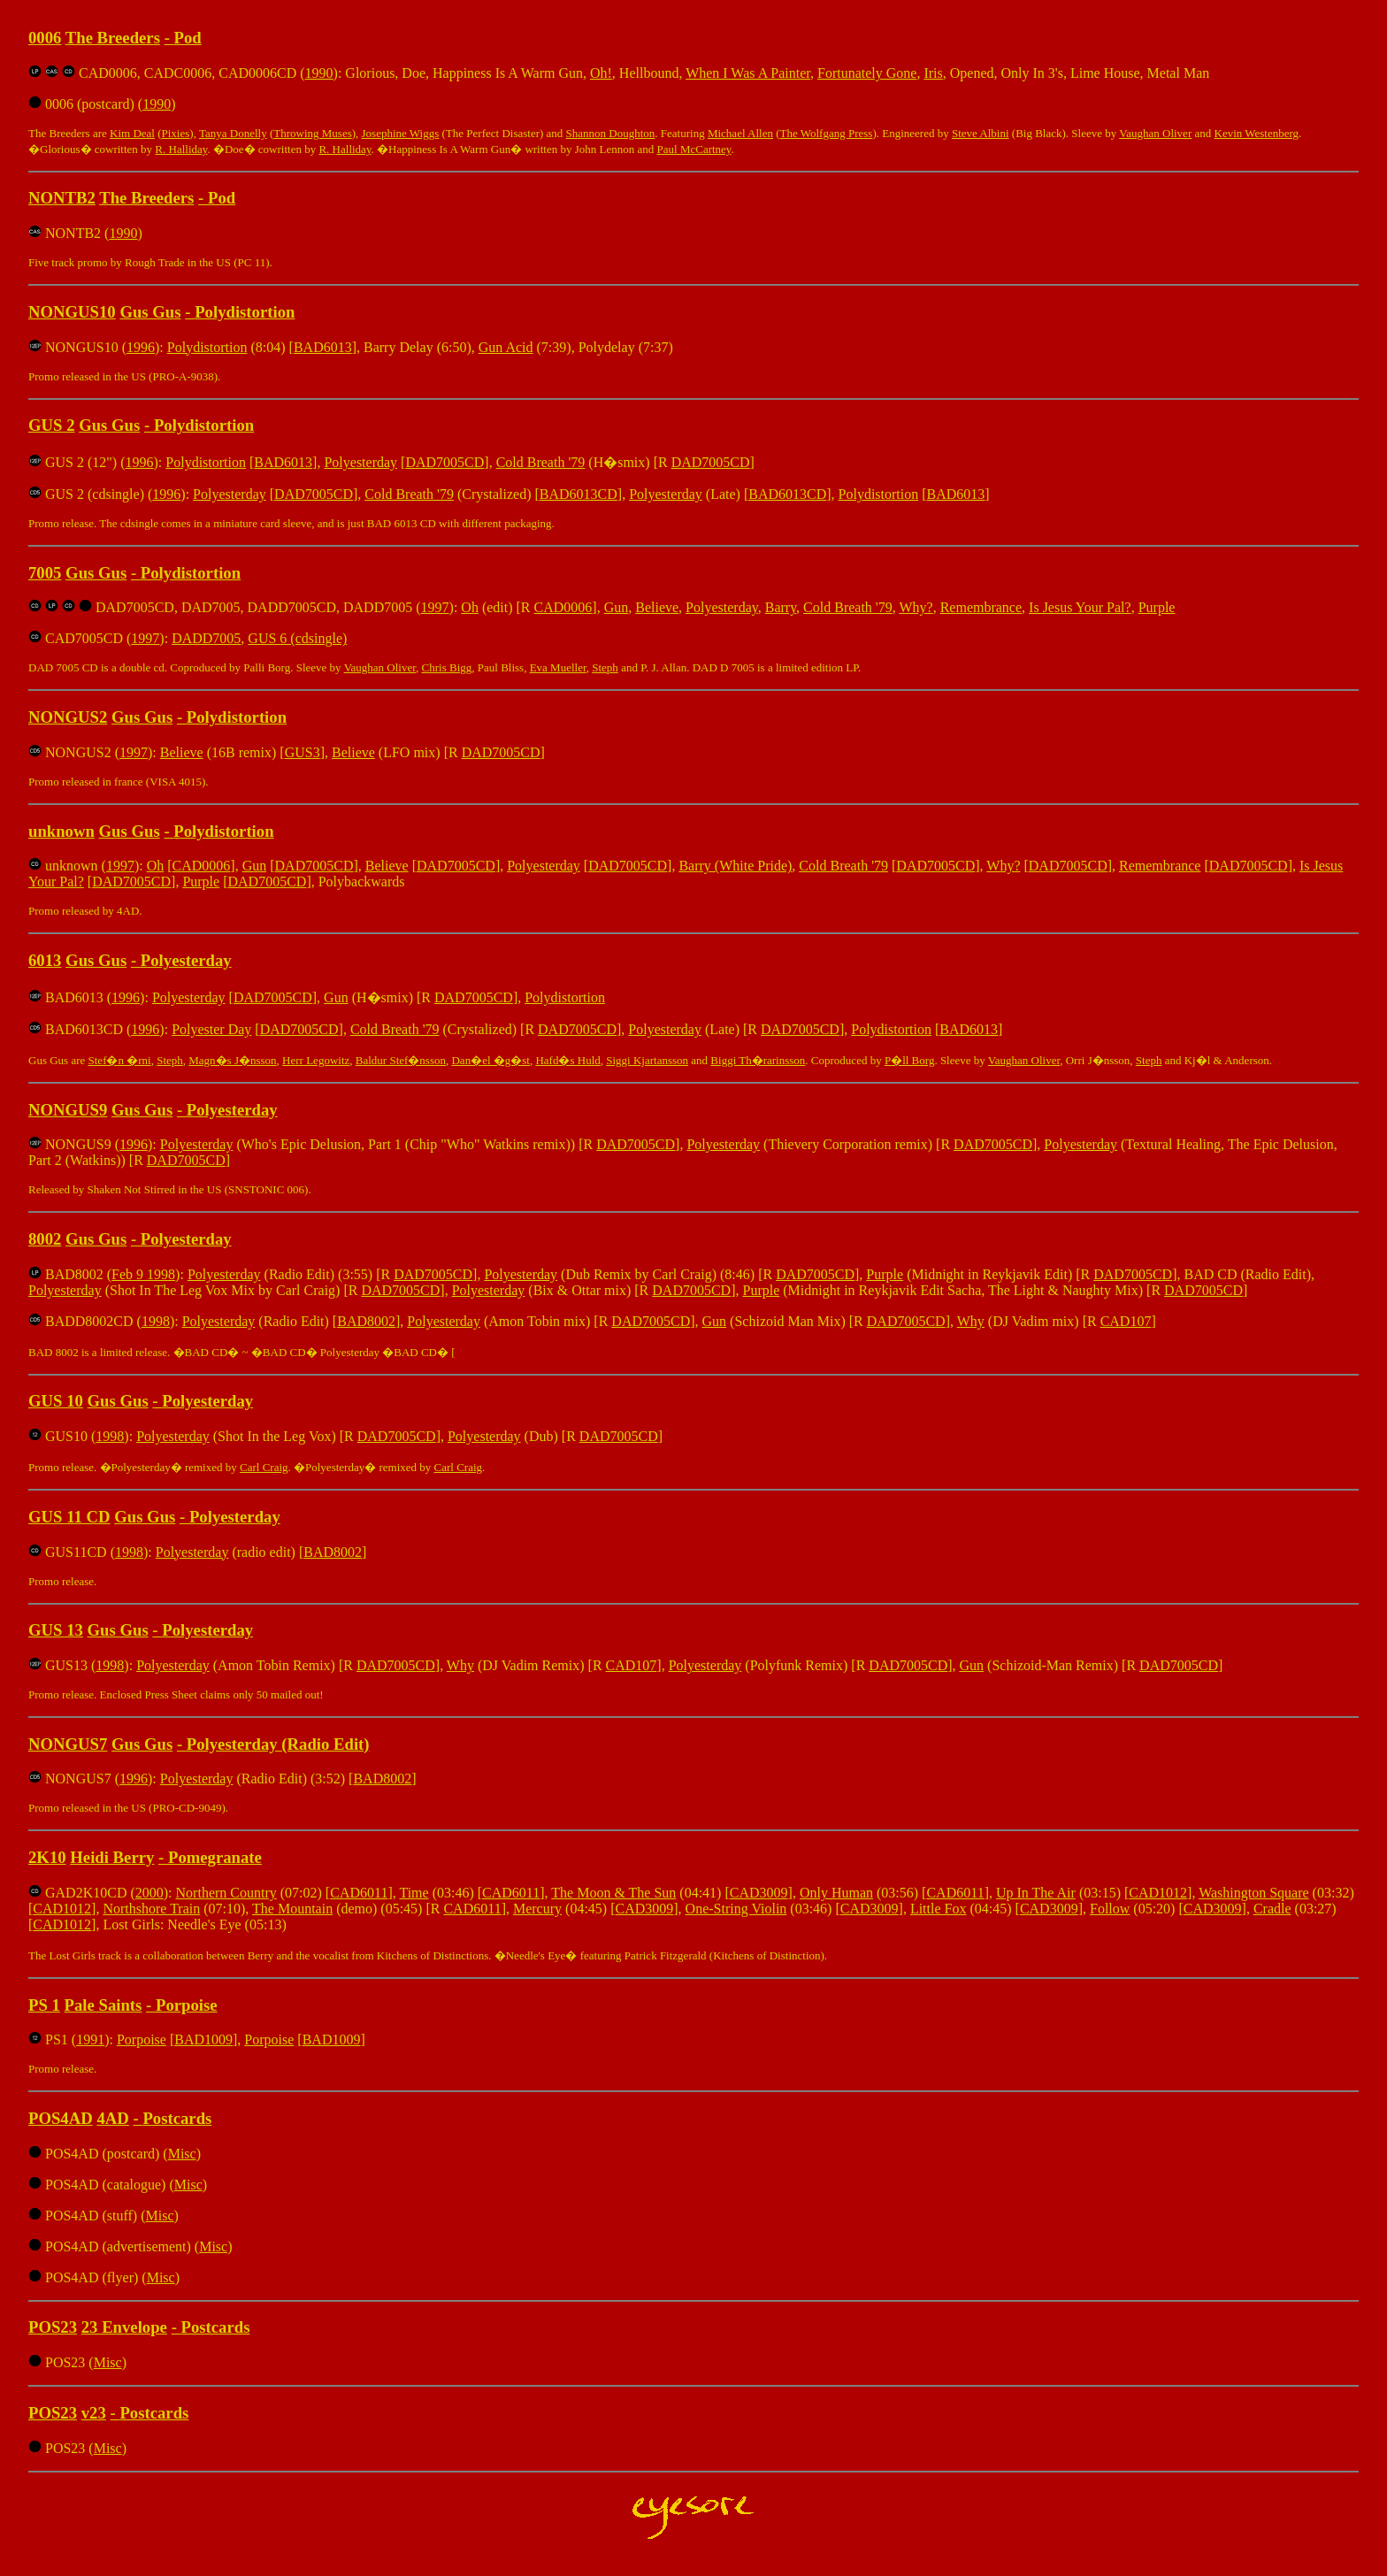 The height and width of the screenshot is (2576, 1387). Describe the element at coordinates (181, 149) in the screenshot. I see `R. Halliday` at that location.